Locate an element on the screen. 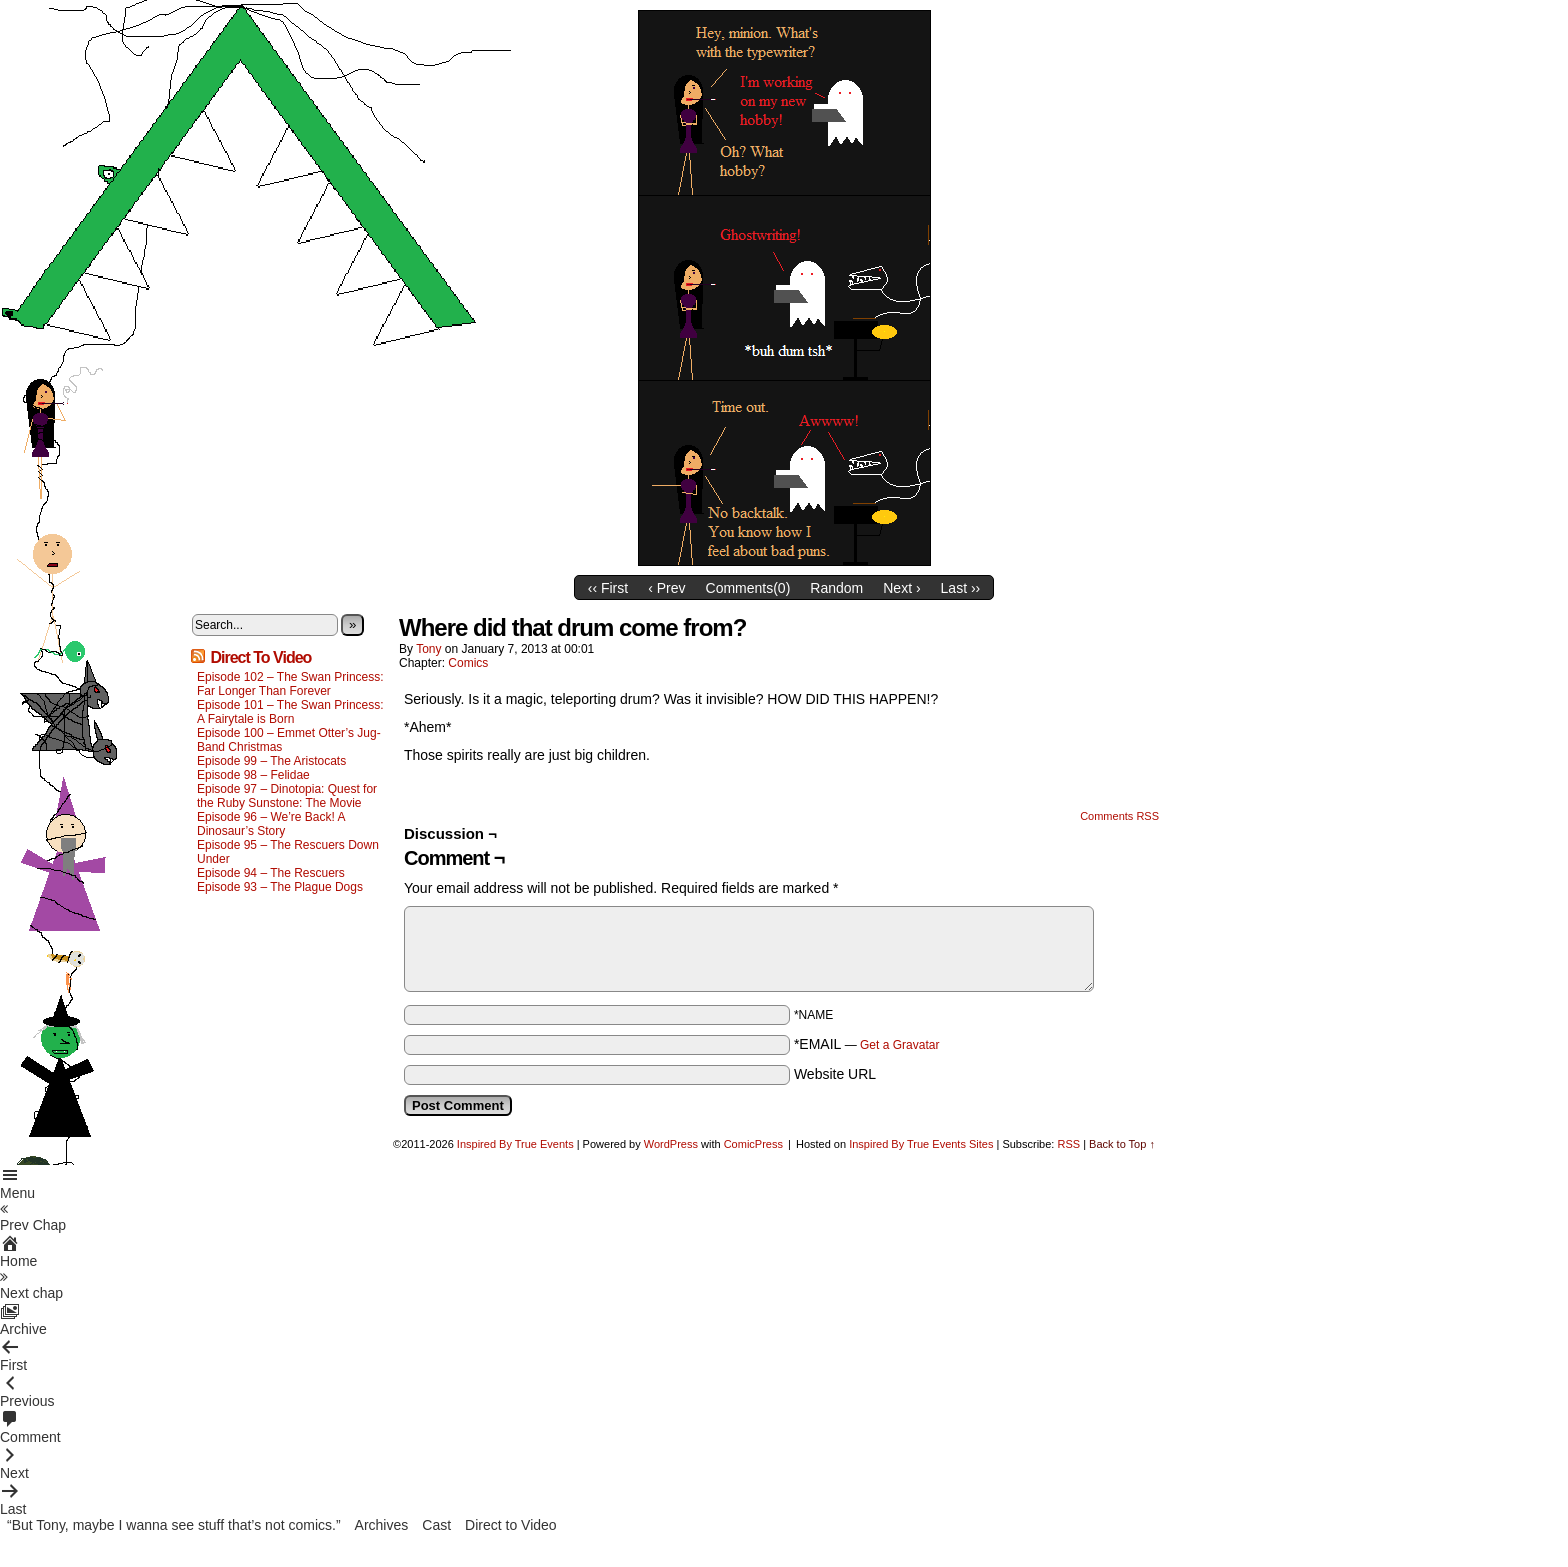  WordPress is located at coordinates (671, 1144).